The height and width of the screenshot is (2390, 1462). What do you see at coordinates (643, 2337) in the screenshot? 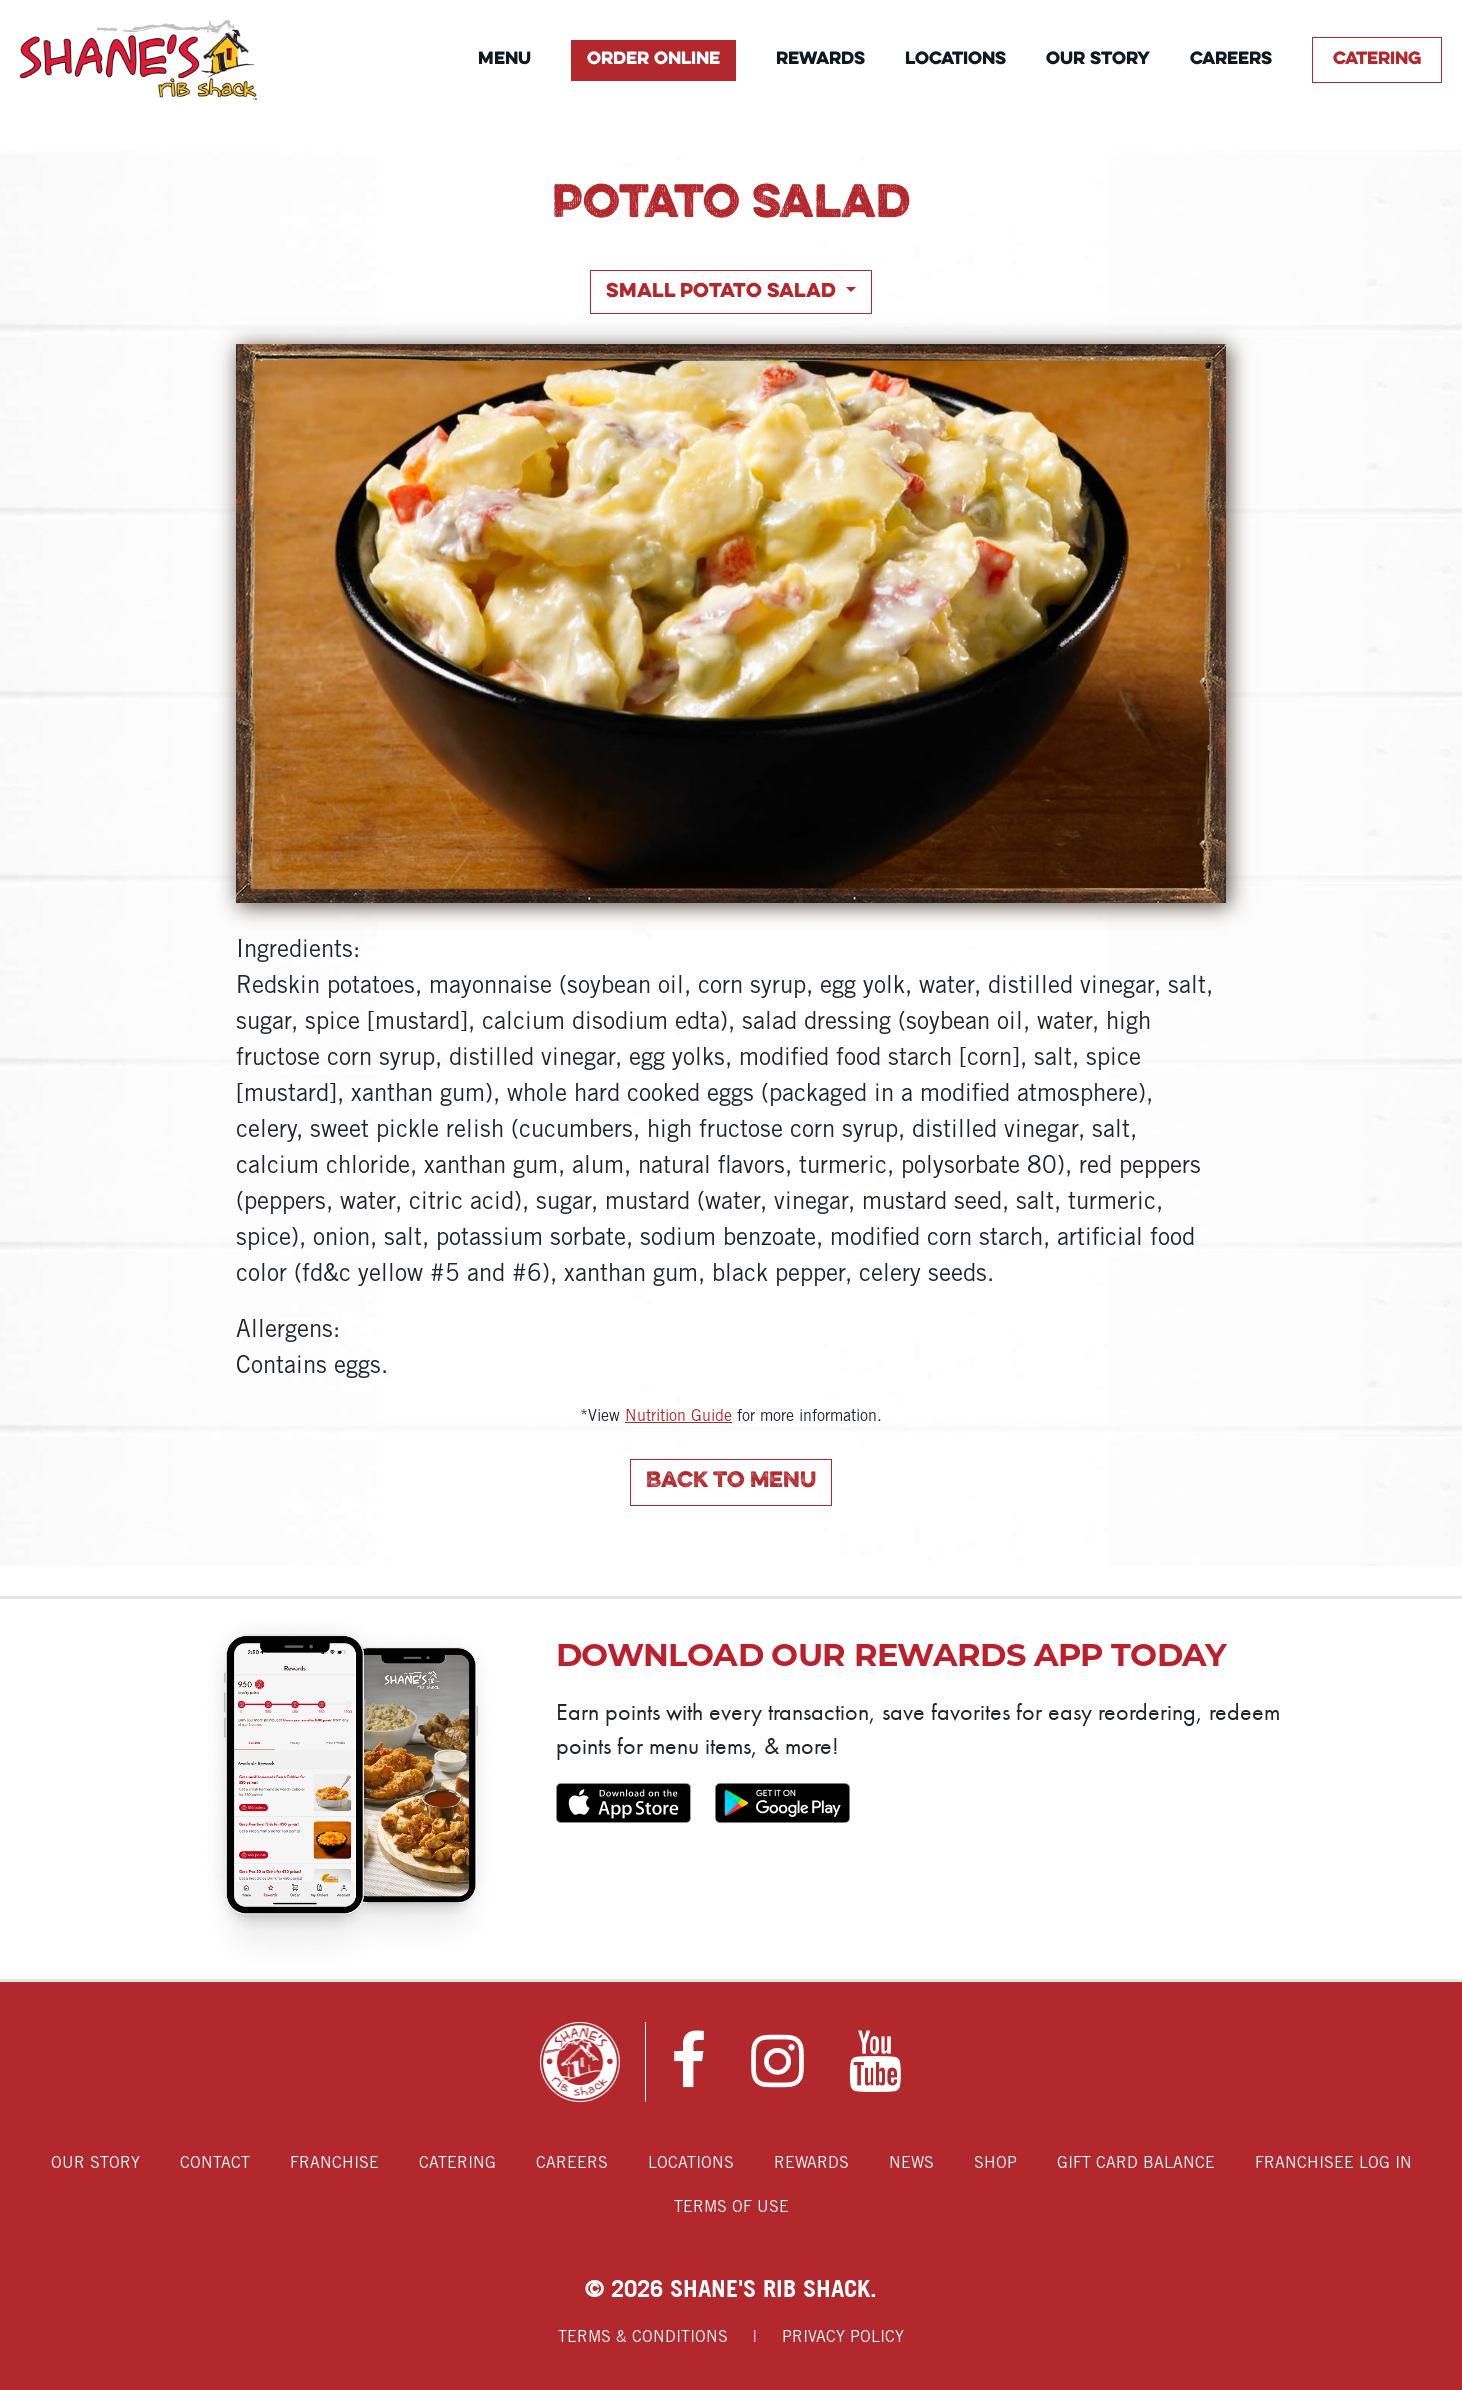
I see `Terms & Conditions` at bounding box center [643, 2337].